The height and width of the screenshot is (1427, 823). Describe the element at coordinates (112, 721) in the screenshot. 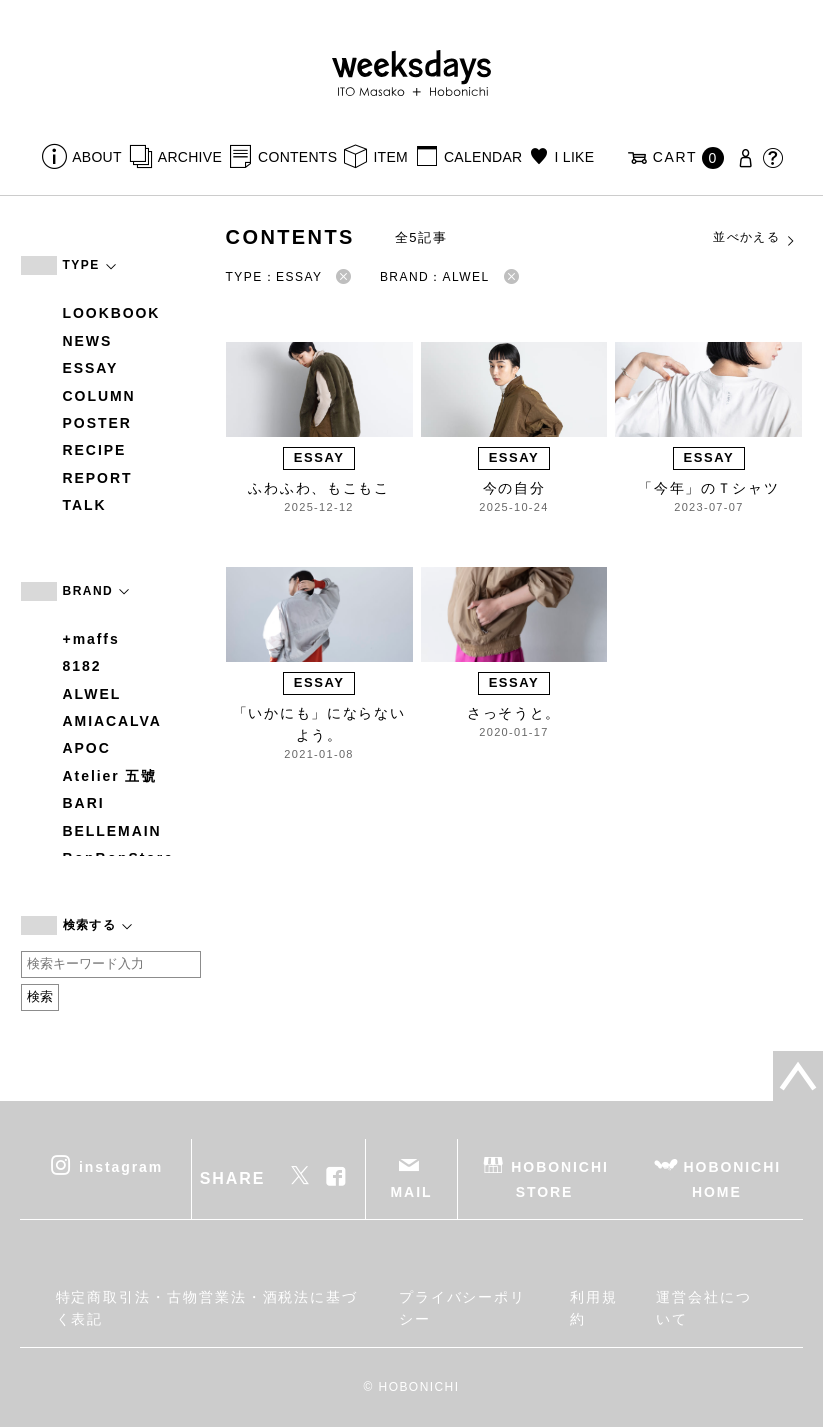

I see `AMIACALVA` at that location.